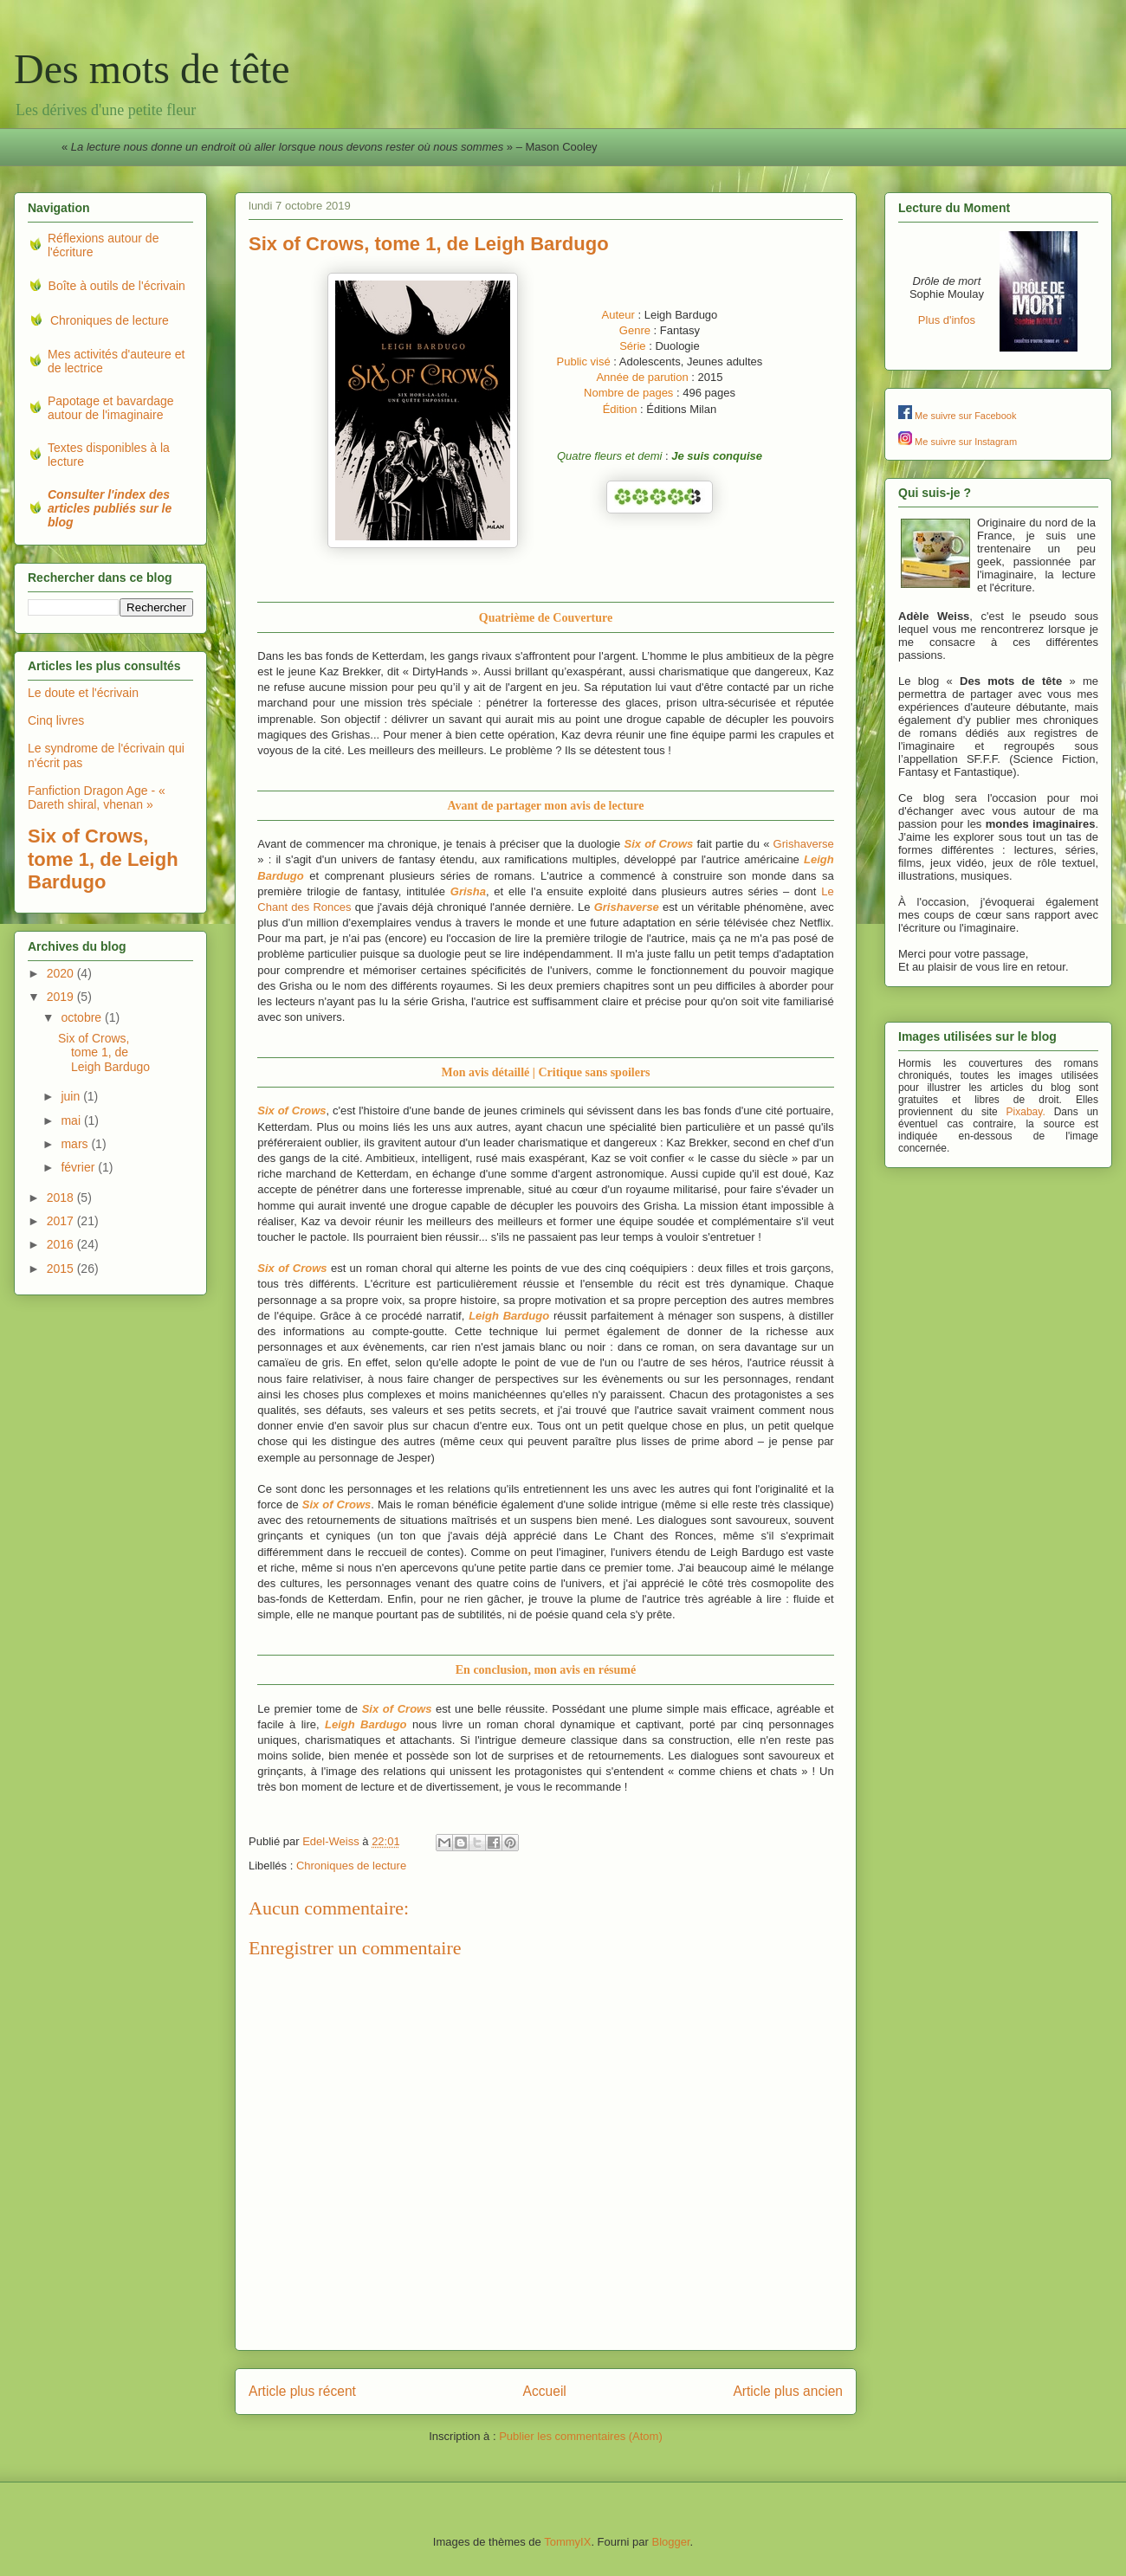  Describe the element at coordinates (111, 408) in the screenshot. I see `Papotage et bavardage autour de l'imaginaire` at that location.